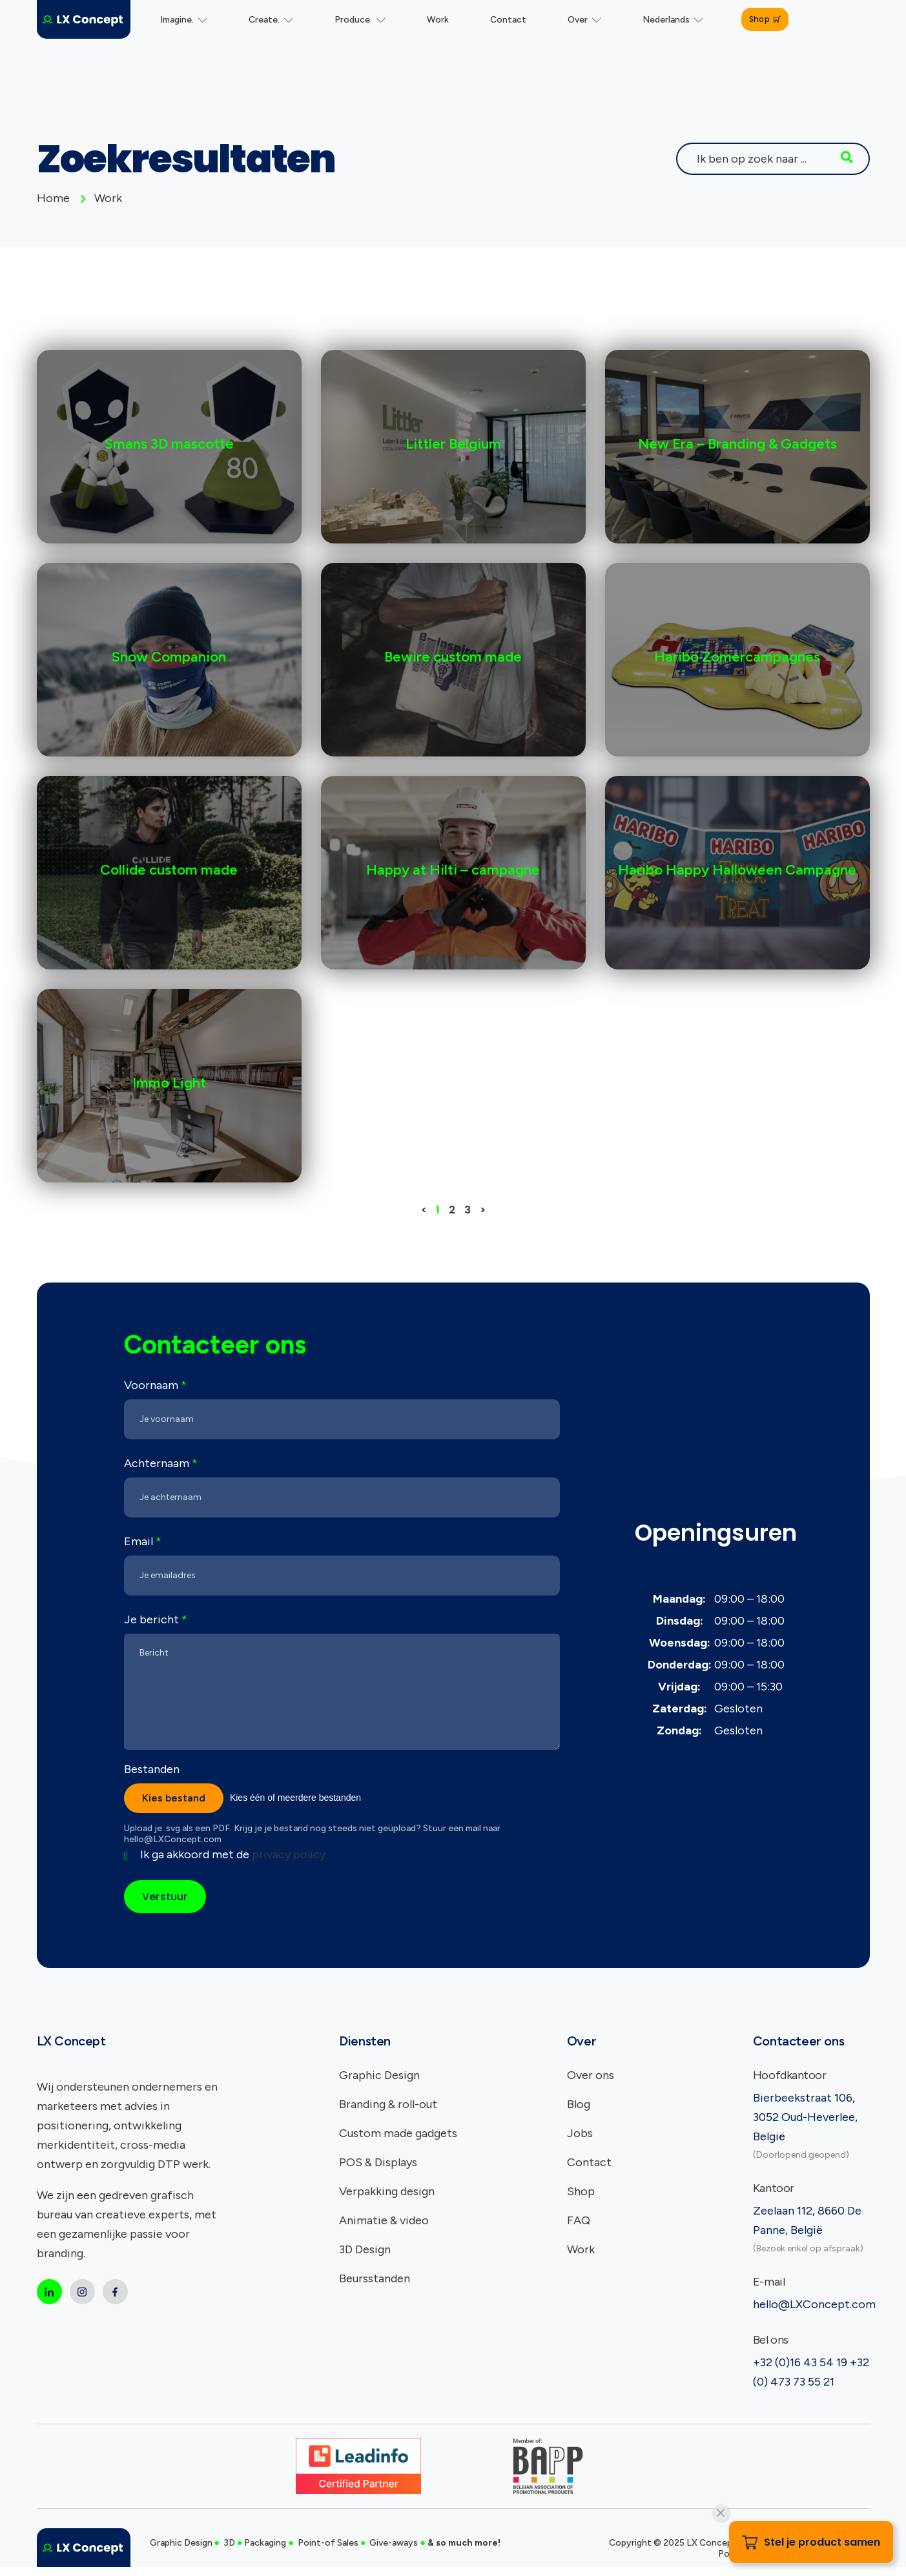 This screenshot has width=906, height=2576. Describe the element at coordinates (169, 1082) in the screenshot. I see `Immo Light` at that location.